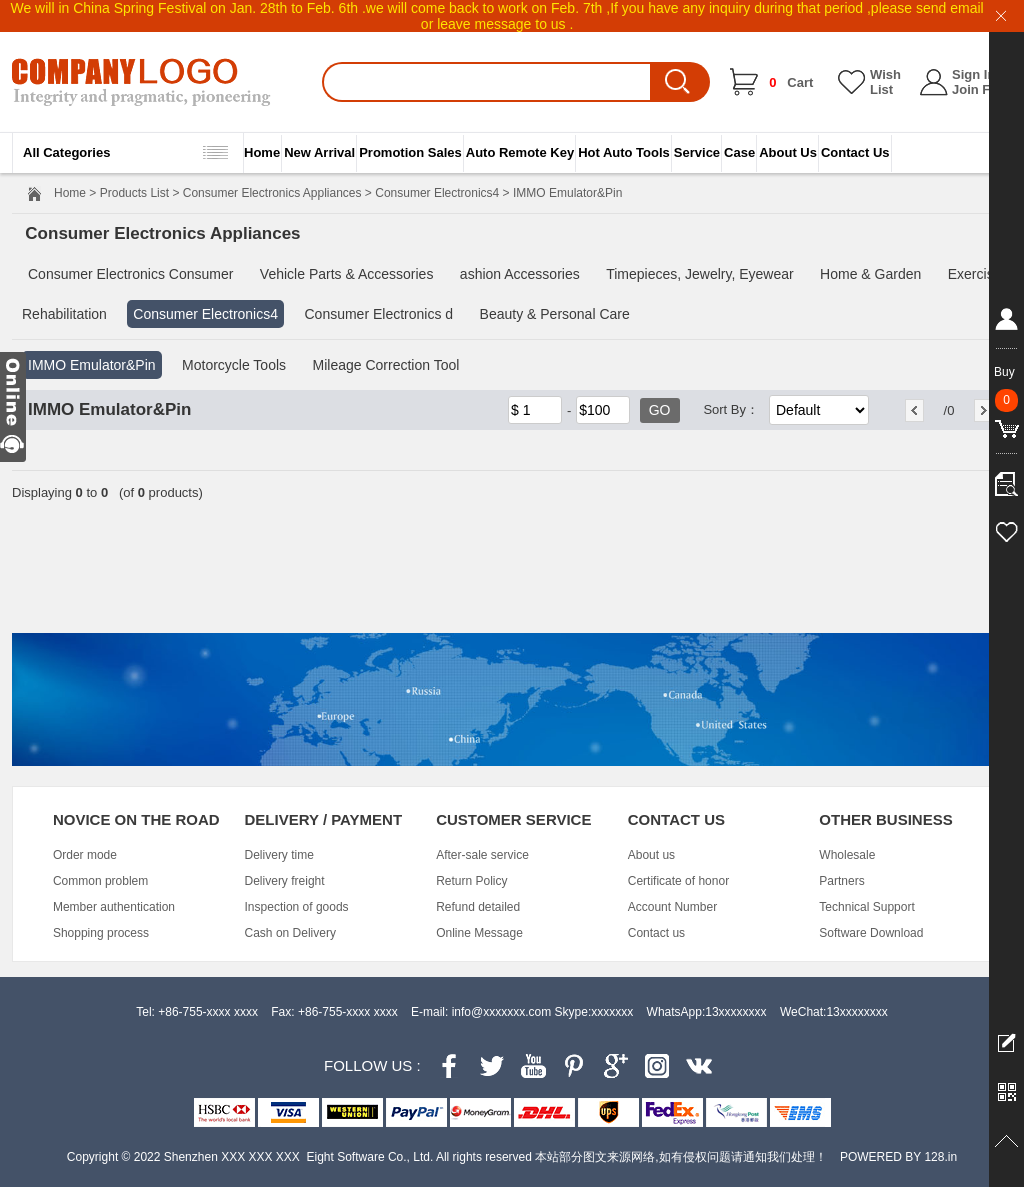  Describe the element at coordinates (279, 855) in the screenshot. I see `Delivery time` at that location.